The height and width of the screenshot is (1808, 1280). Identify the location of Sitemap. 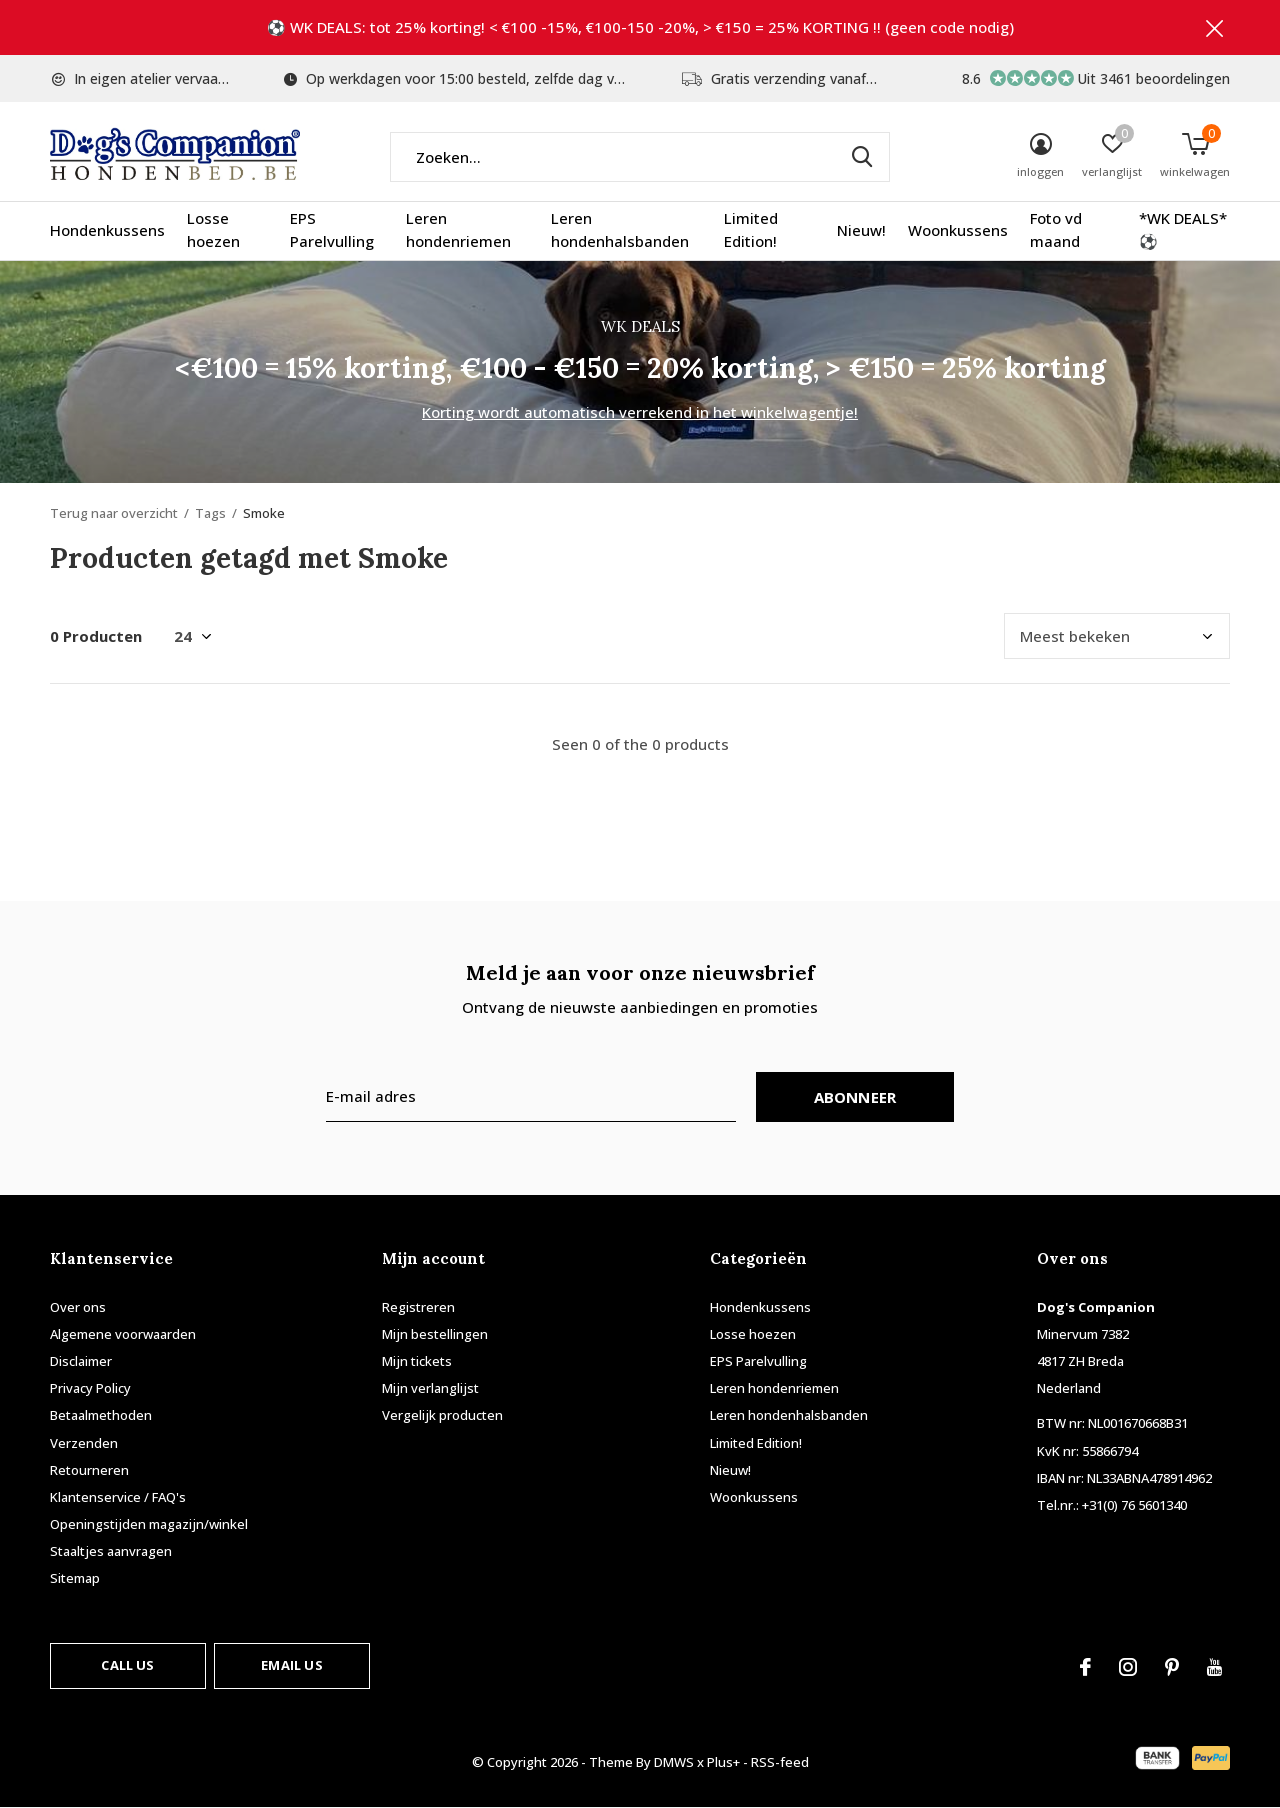
(75, 1578).